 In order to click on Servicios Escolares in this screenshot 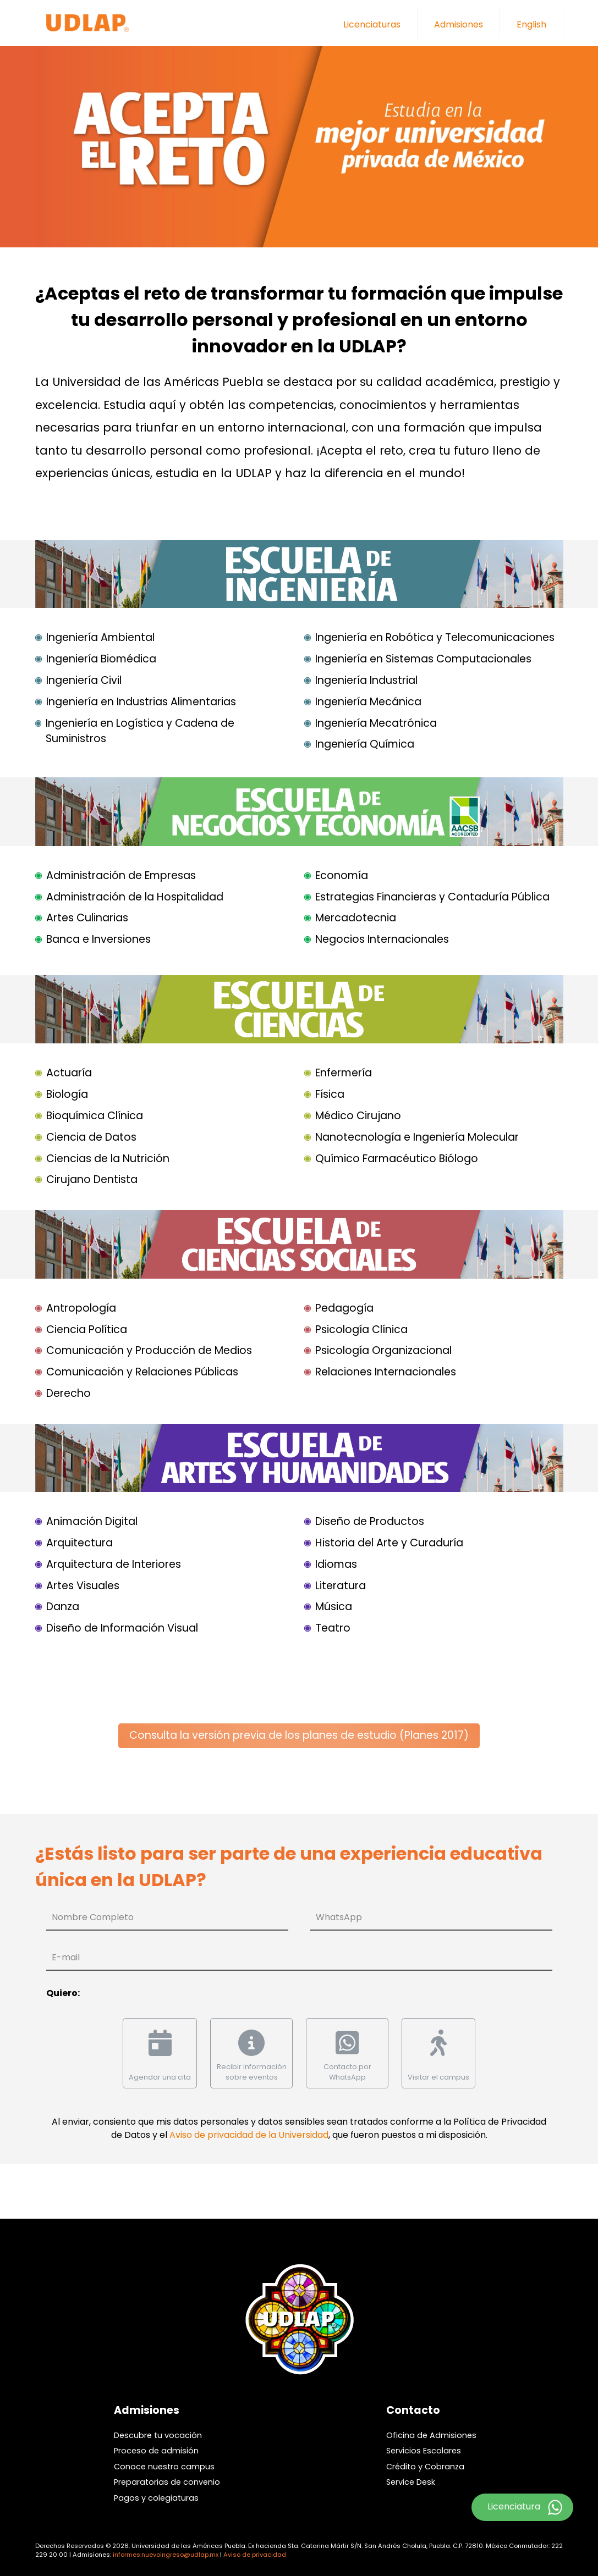, I will do `click(423, 2450)`.